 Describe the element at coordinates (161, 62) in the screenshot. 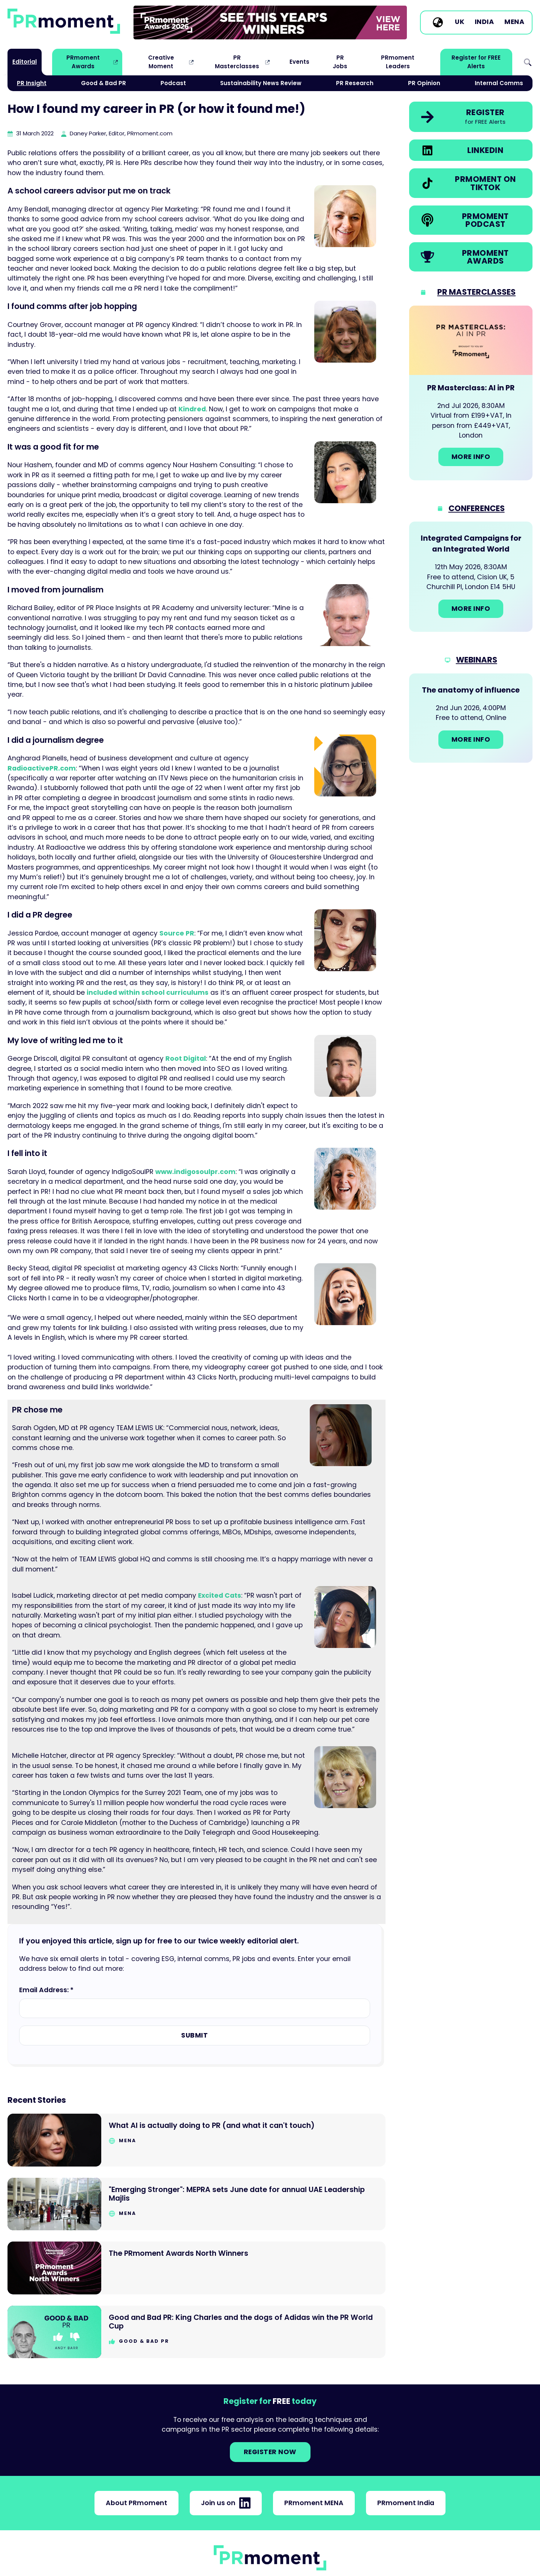

I see `Creative Moment` at that location.